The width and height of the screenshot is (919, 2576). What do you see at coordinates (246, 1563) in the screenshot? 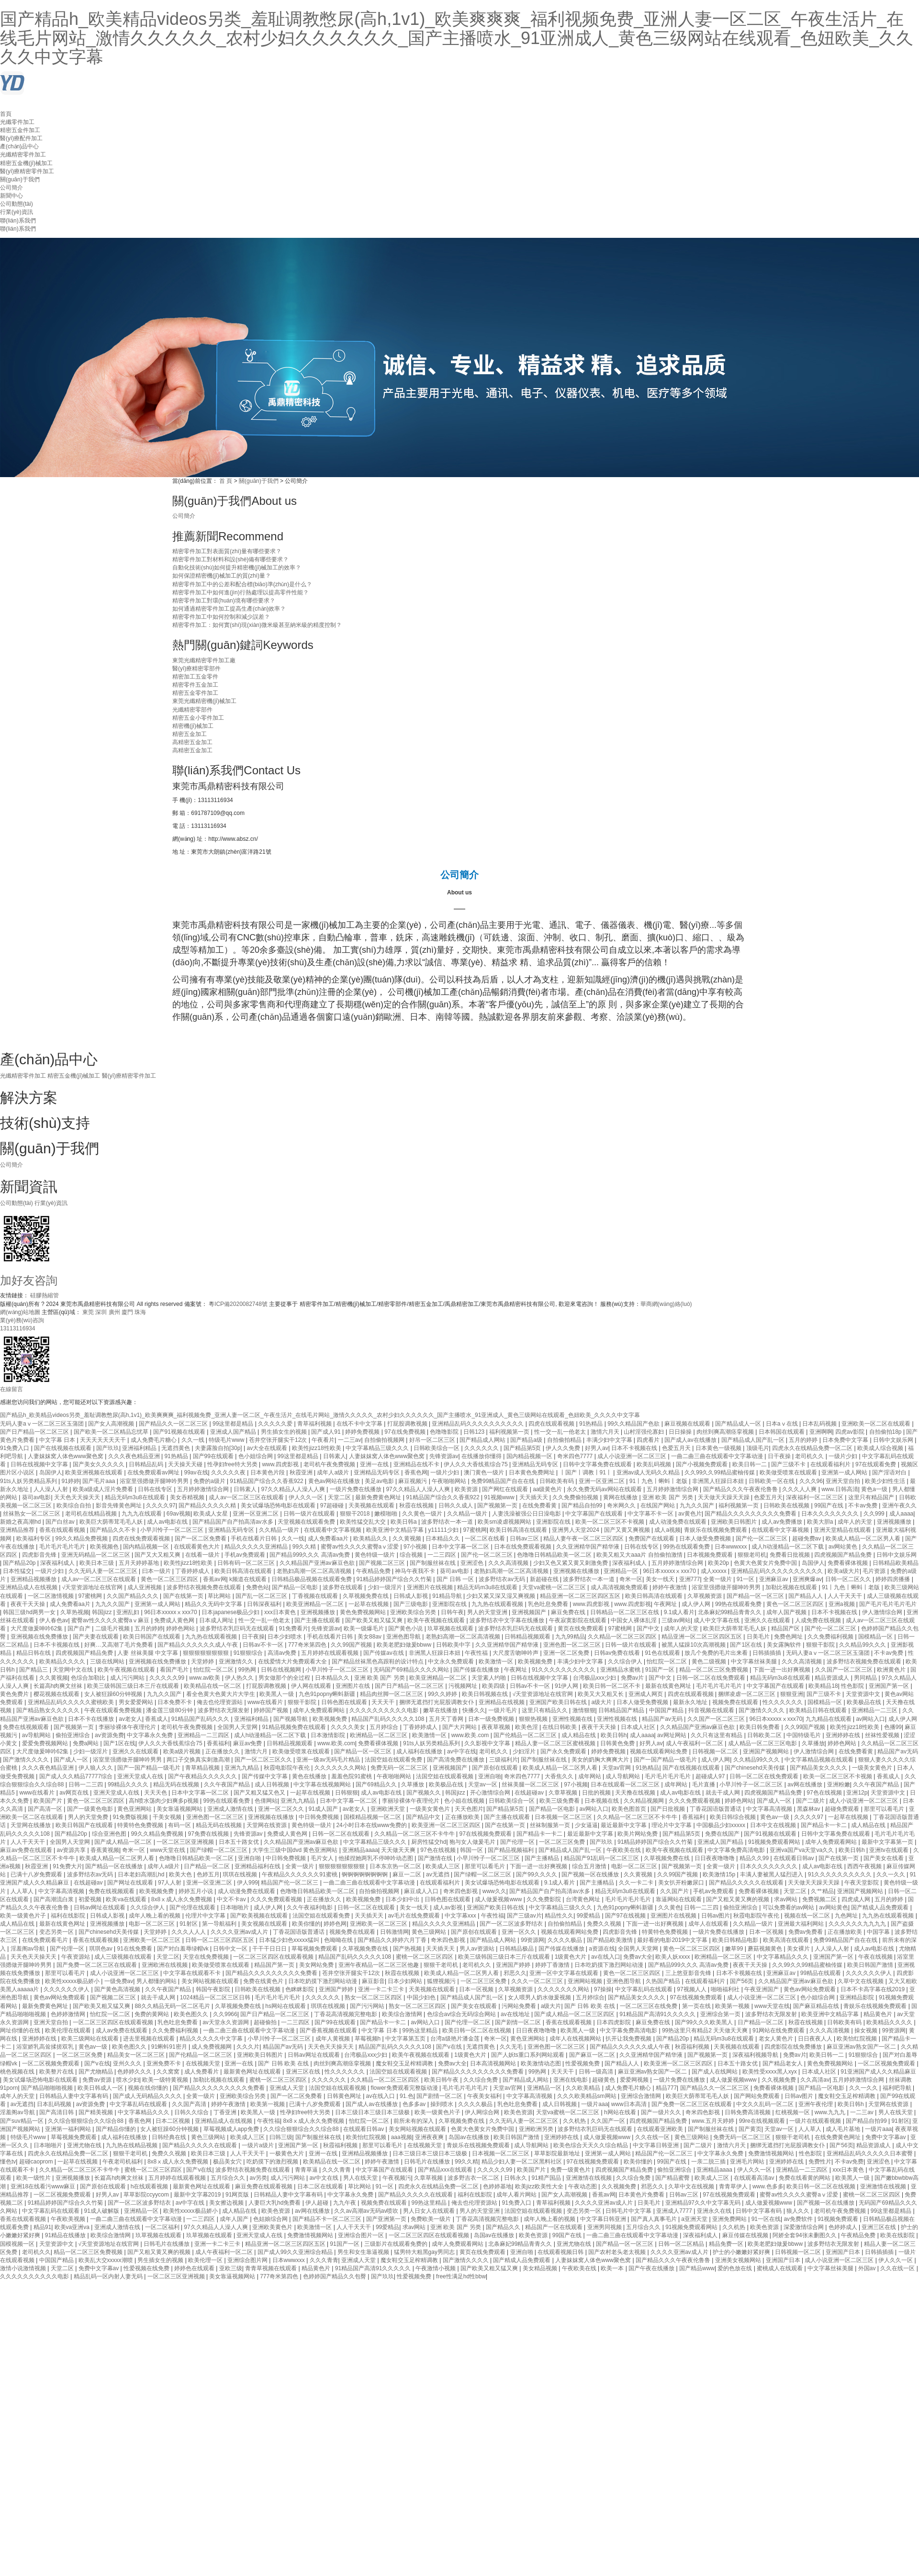
I see `日韩有码一区二区三区` at bounding box center [246, 1563].